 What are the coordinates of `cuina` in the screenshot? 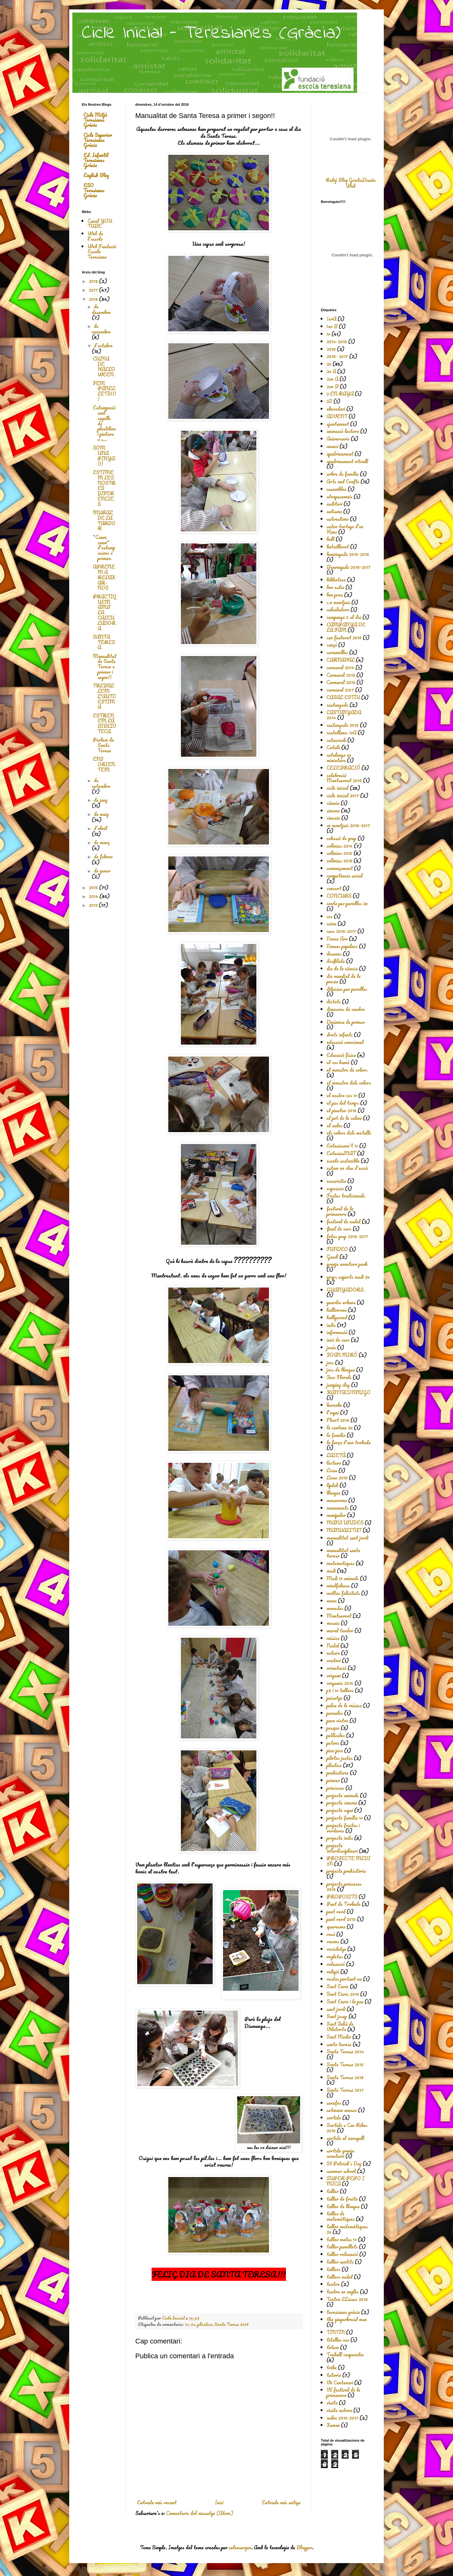 It's located at (331, 923).